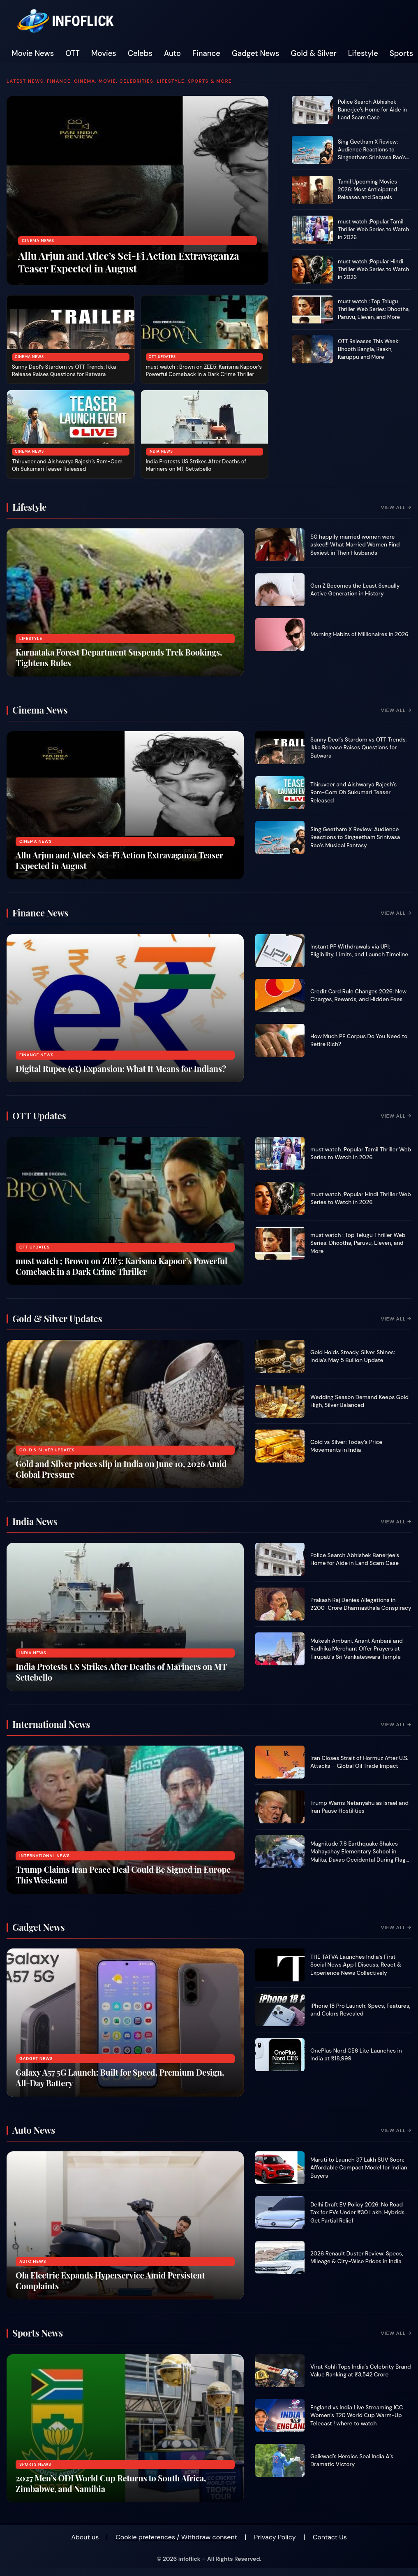 The width and height of the screenshot is (418, 2576). What do you see at coordinates (355, 544) in the screenshot?
I see `50 happily married women were asked!! What Married Women Find Sexiest in Their Husbands` at bounding box center [355, 544].